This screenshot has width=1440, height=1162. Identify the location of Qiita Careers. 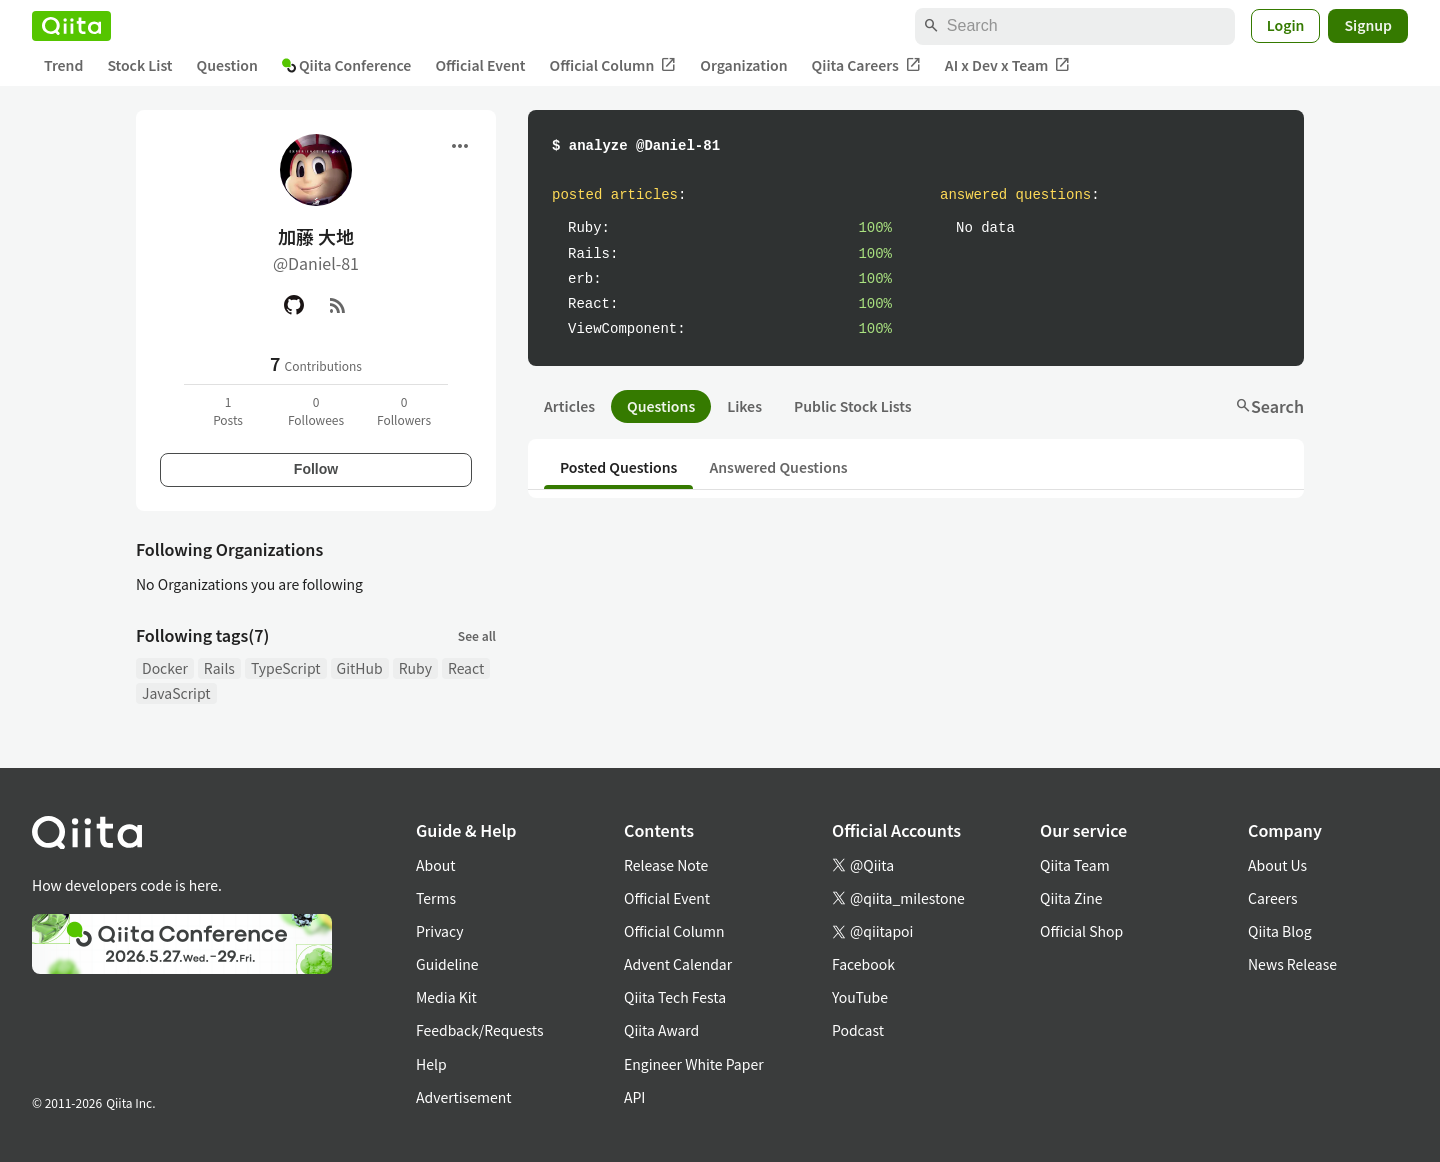
(866, 65).